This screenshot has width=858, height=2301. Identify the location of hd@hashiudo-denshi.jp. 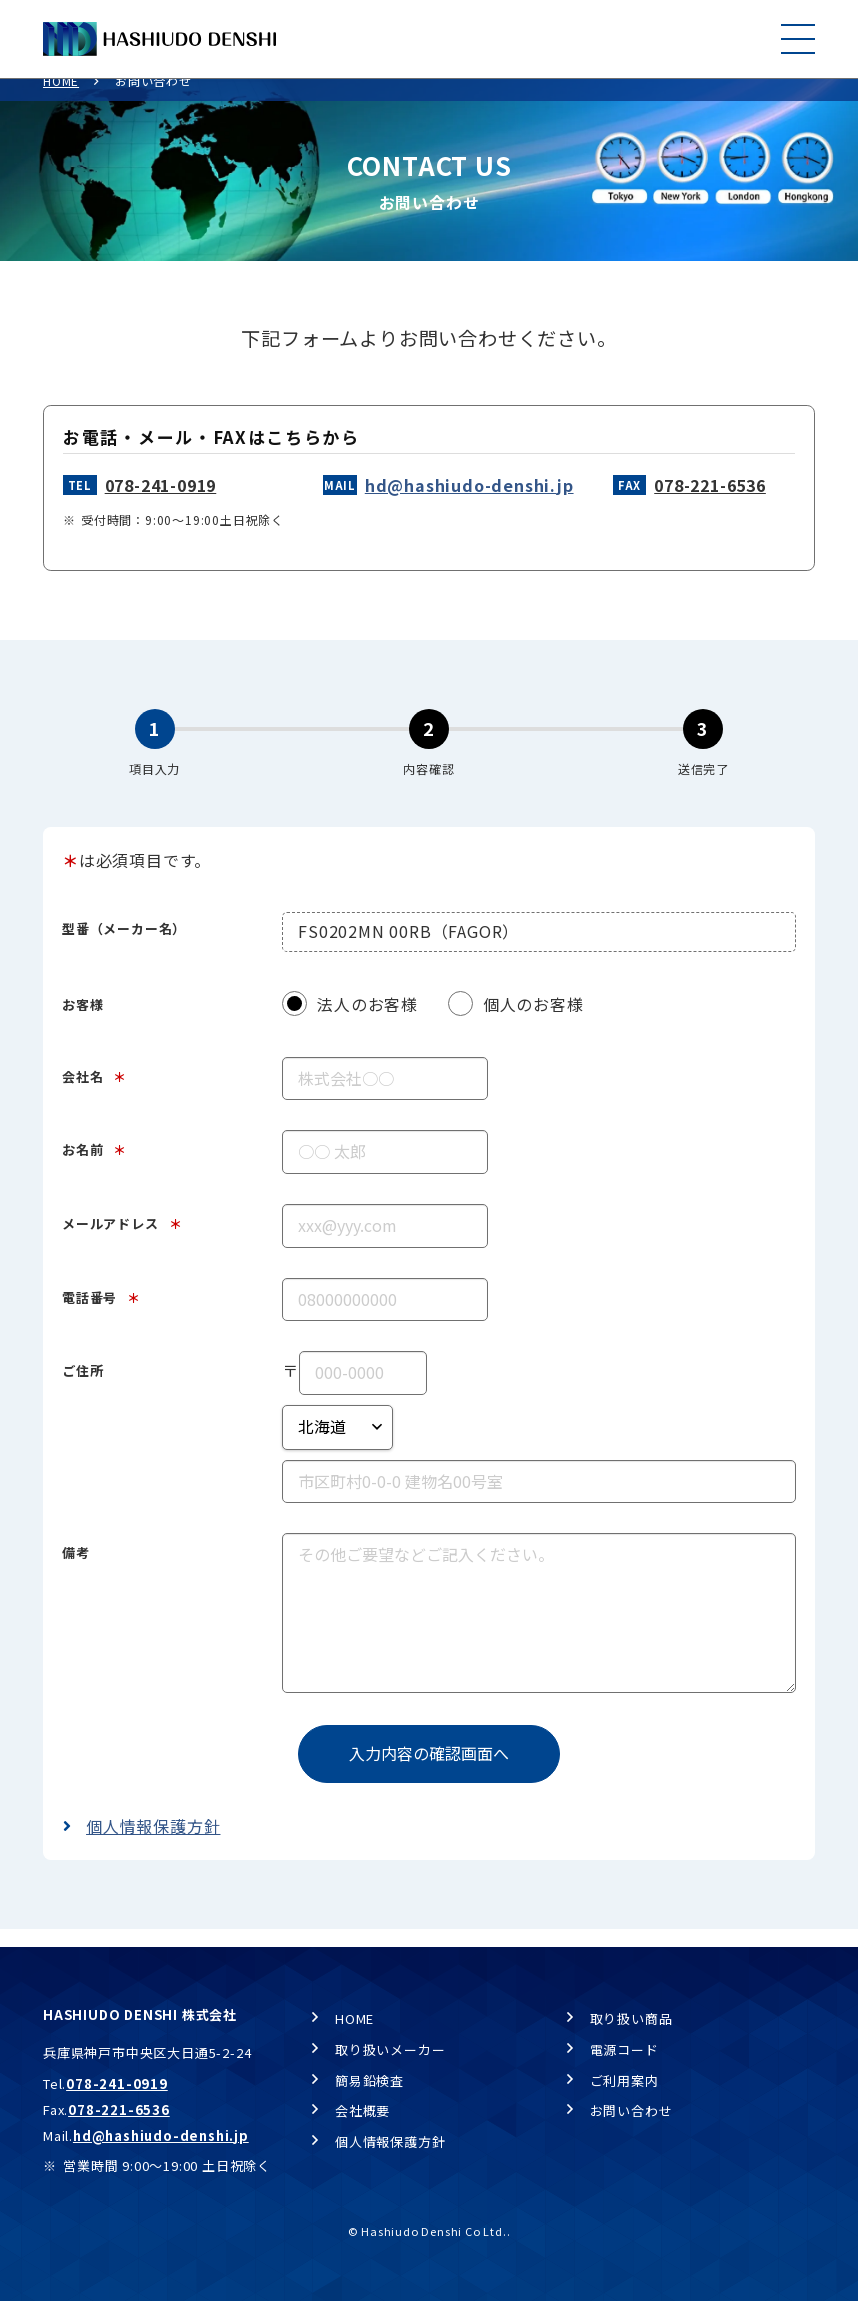
(469, 503).